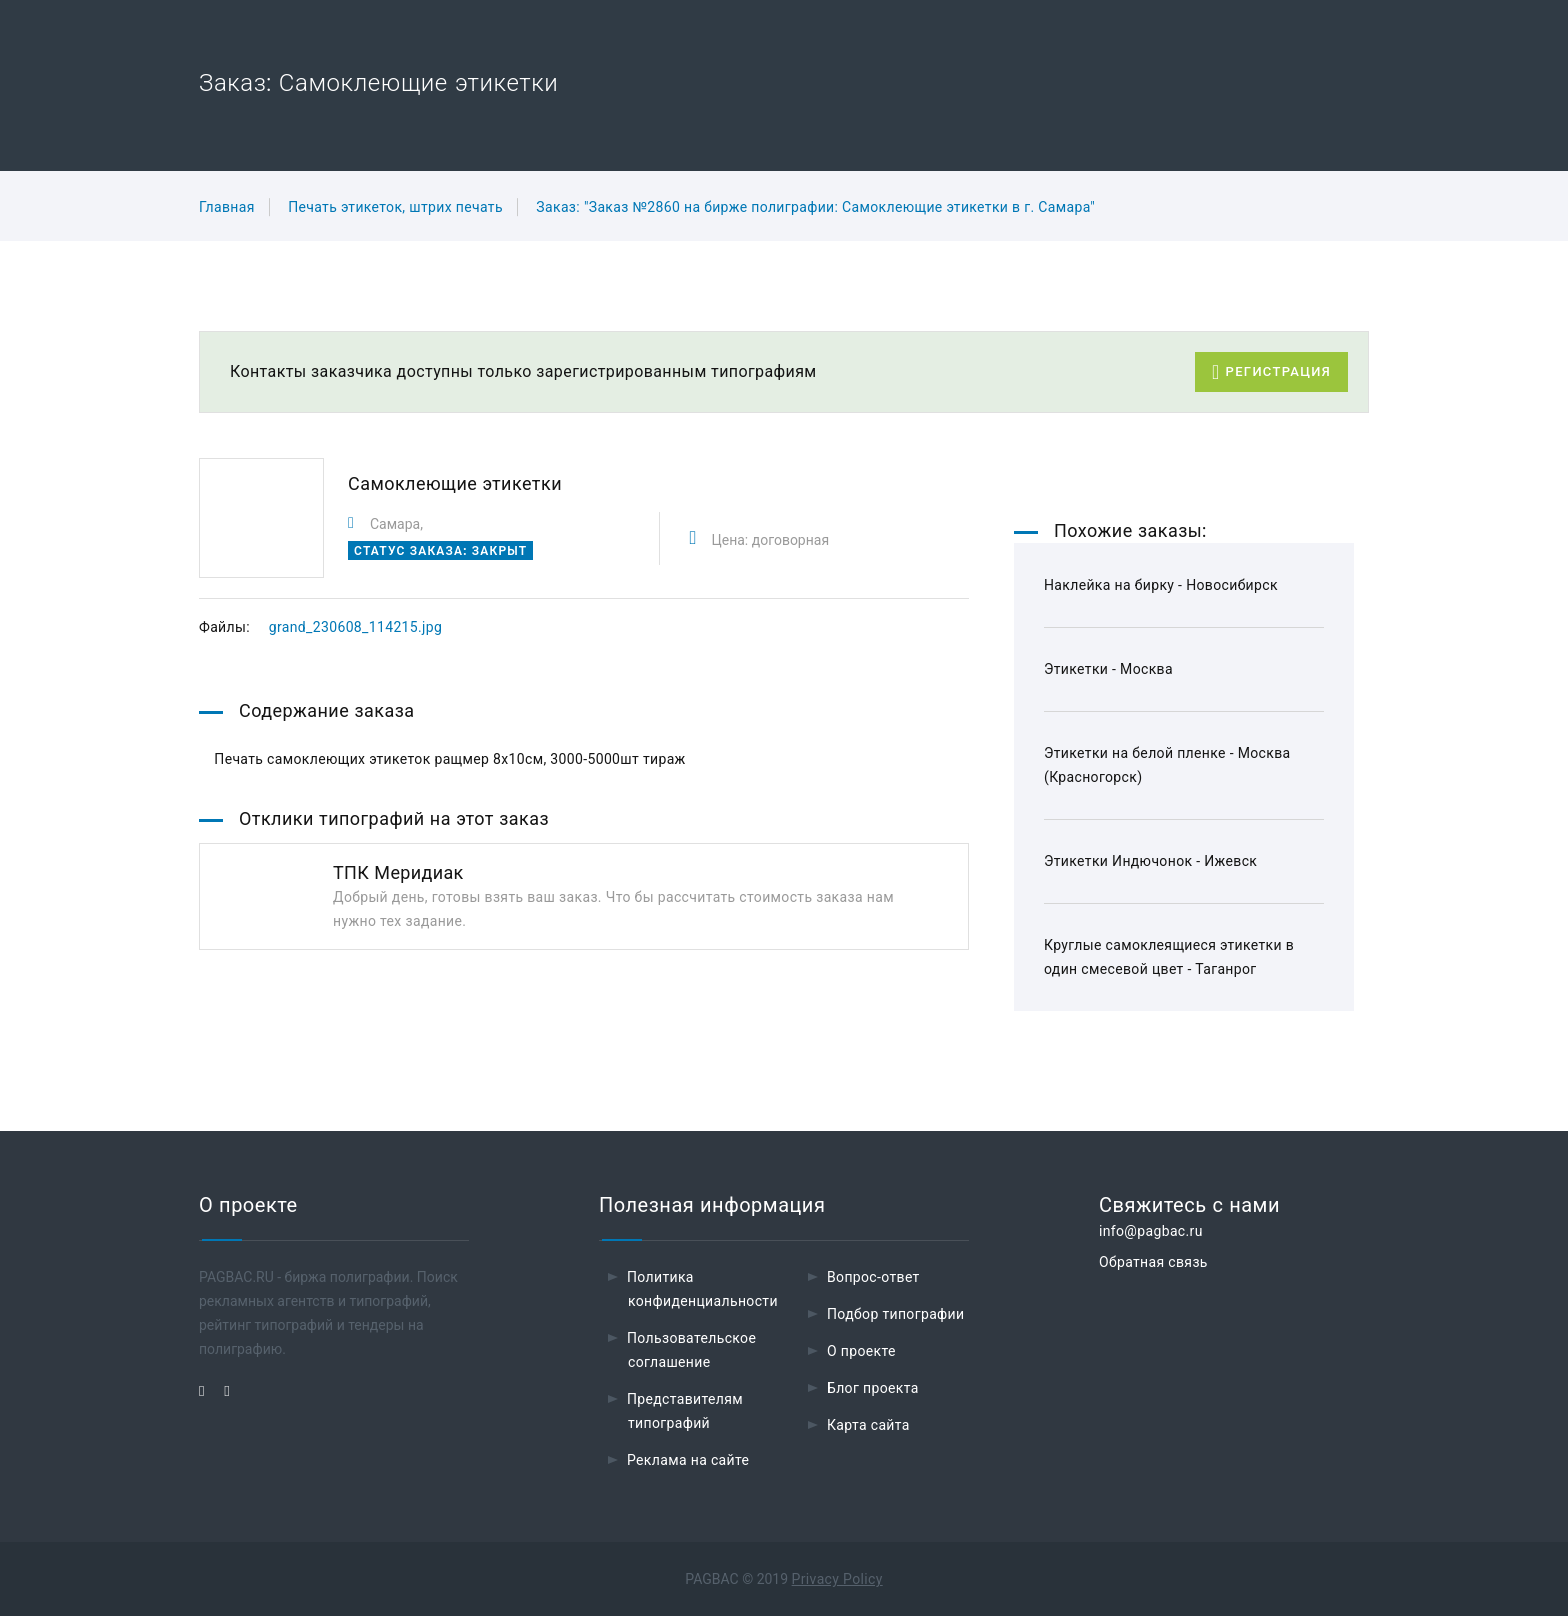  I want to click on Вопрос-ответ, so click(873, 1277).